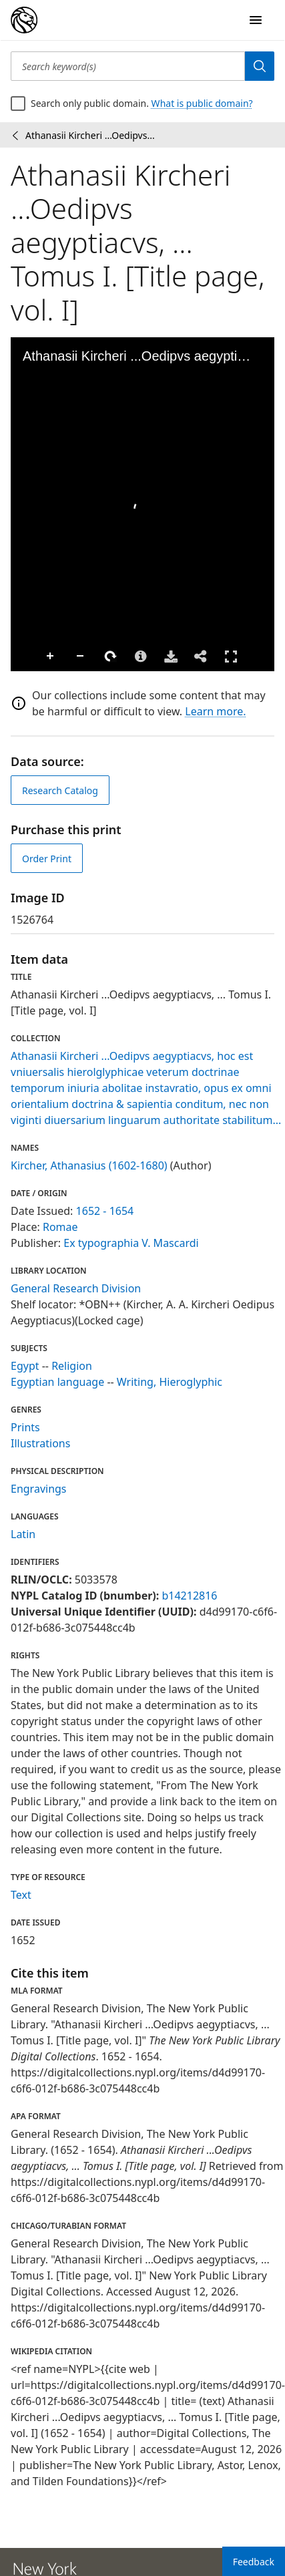  Describe the element at coordinates (60, 1227) in the screenshot. I see `Romae` at that location.